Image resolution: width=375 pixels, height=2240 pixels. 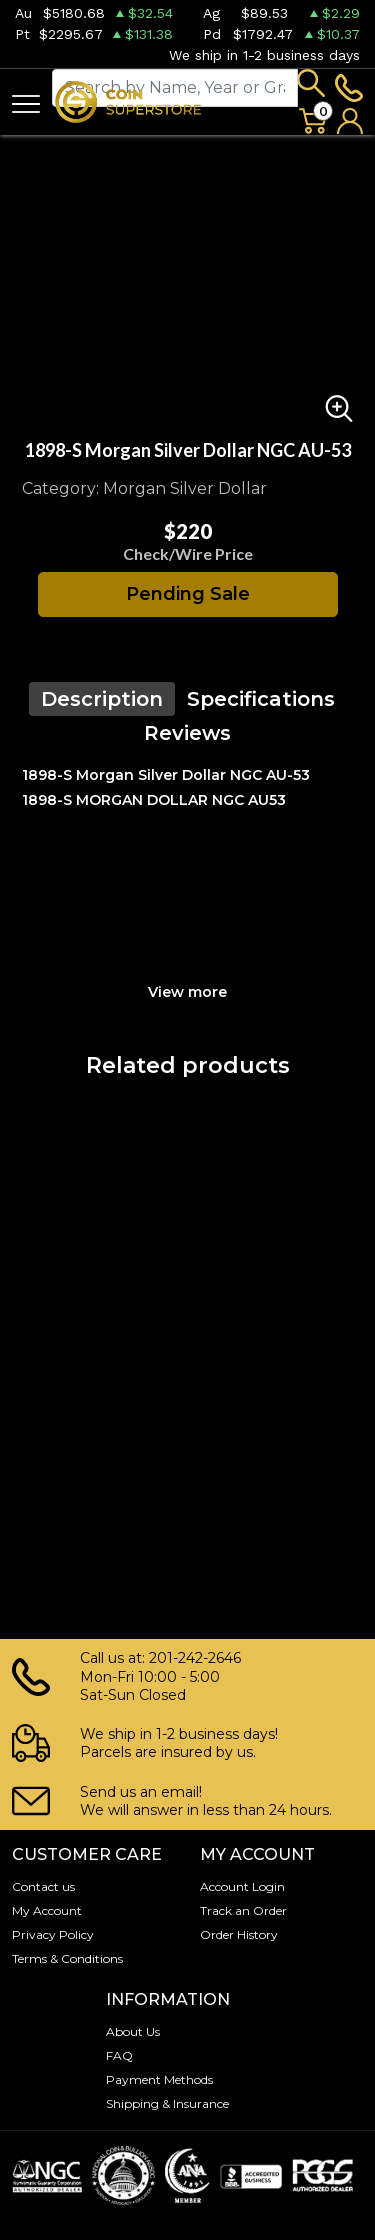 What do you see at coordinates (243, 1910) in the screenshot?
I see `Track an Order` at bounding box center [243, 1910].